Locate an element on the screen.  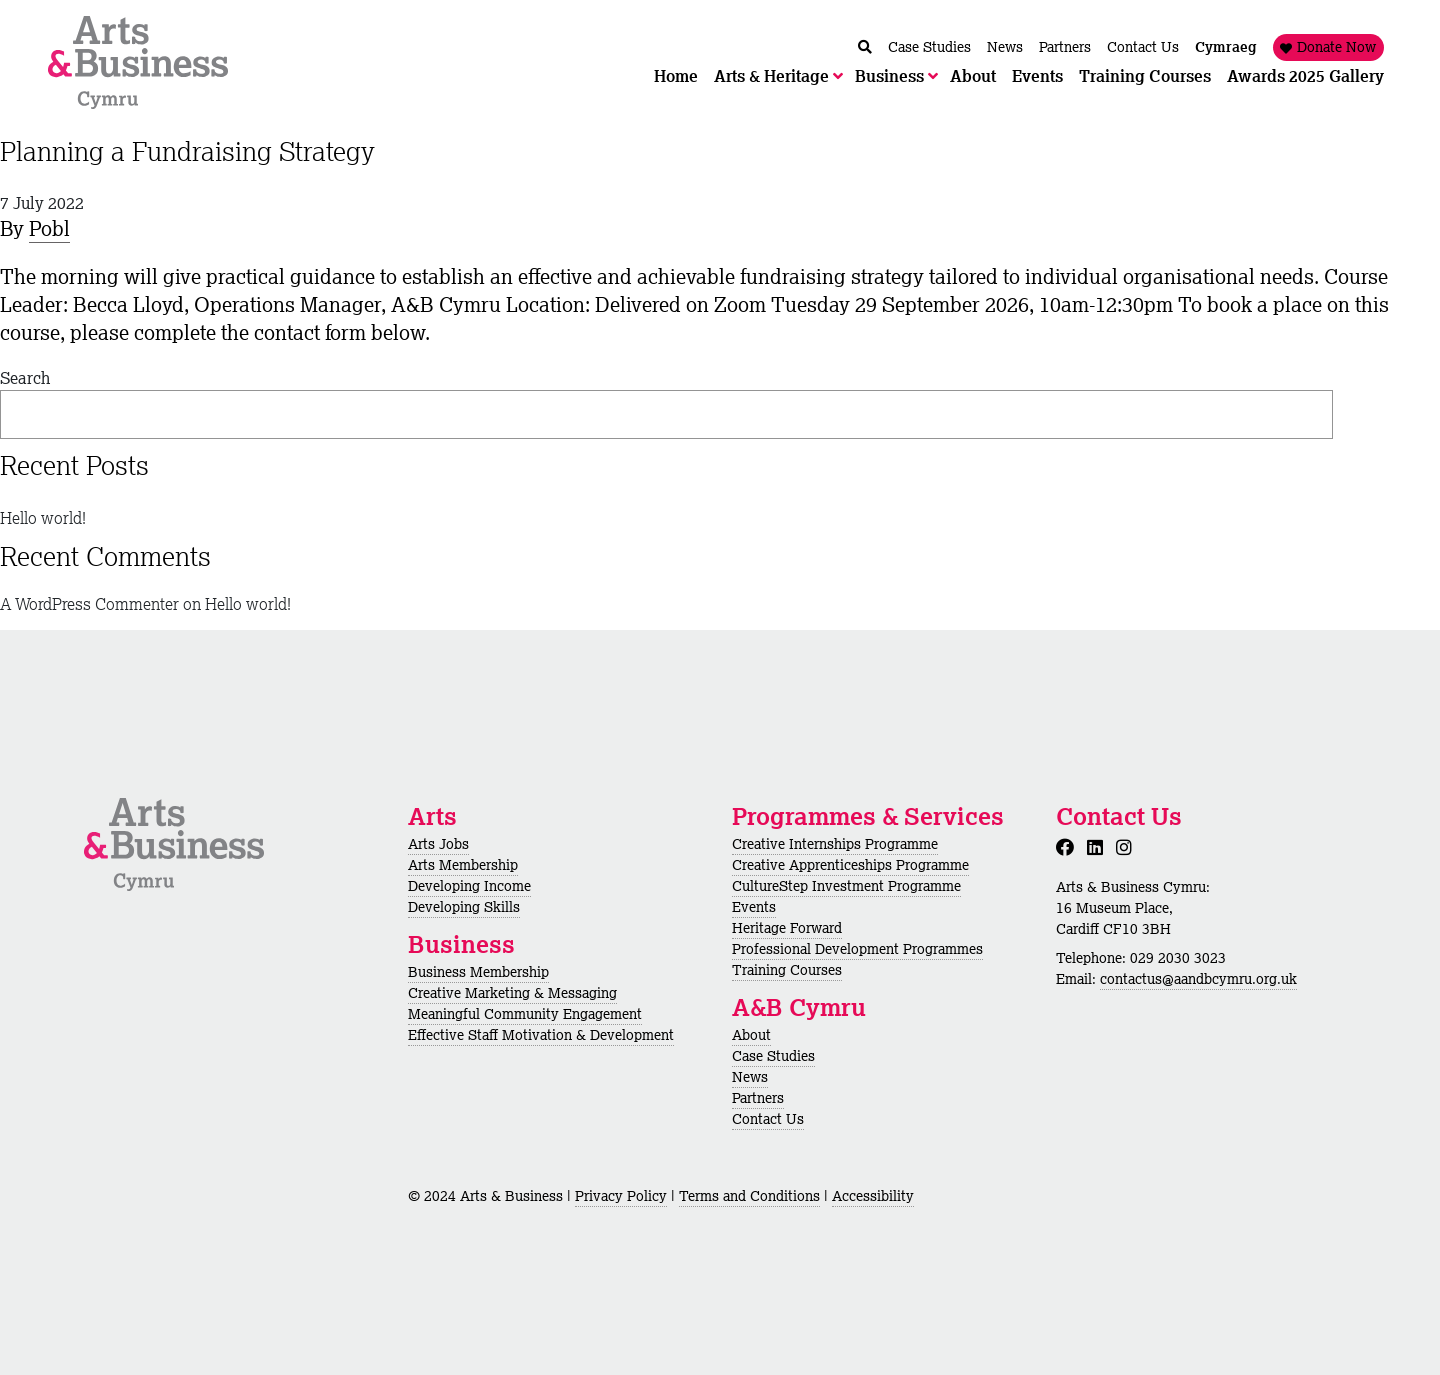
Creative Apprenticeships Programme is located at coordinates (850, 865).